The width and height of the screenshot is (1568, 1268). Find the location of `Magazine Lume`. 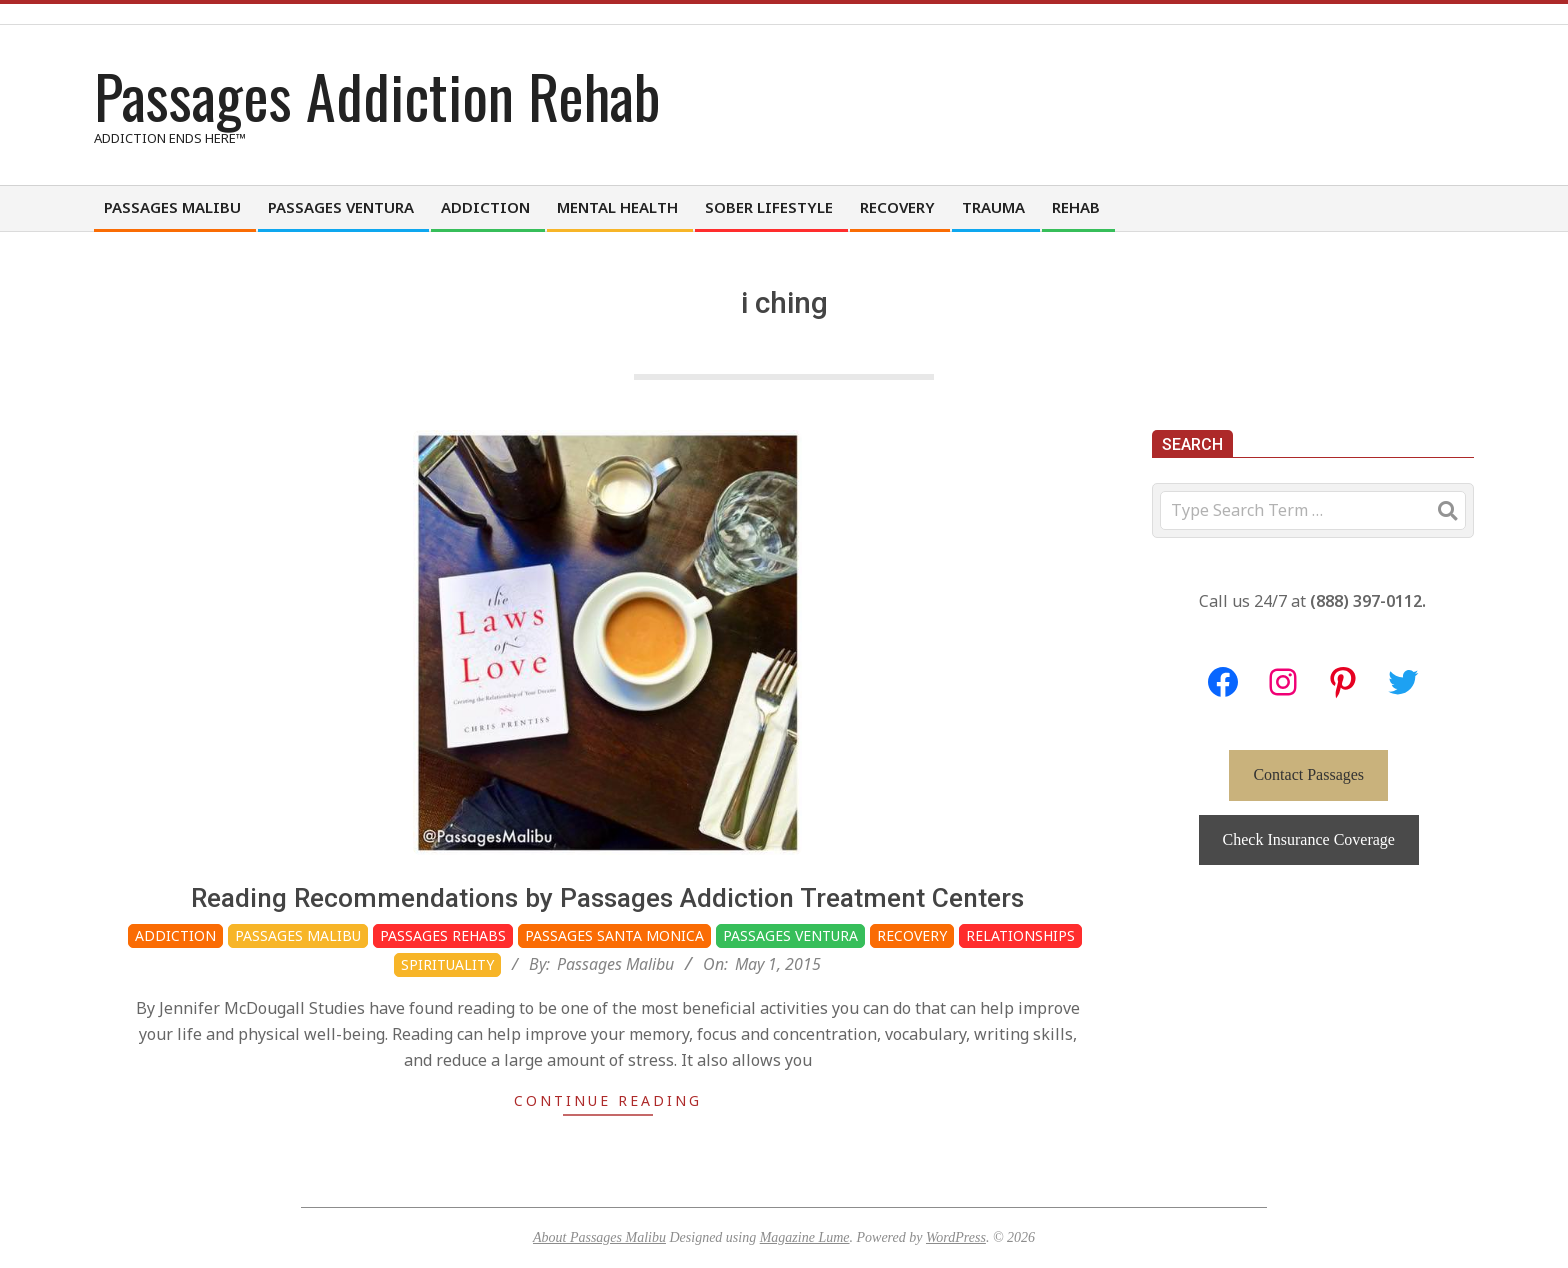

Magazine Lume is located at coordinates (805, 1237).